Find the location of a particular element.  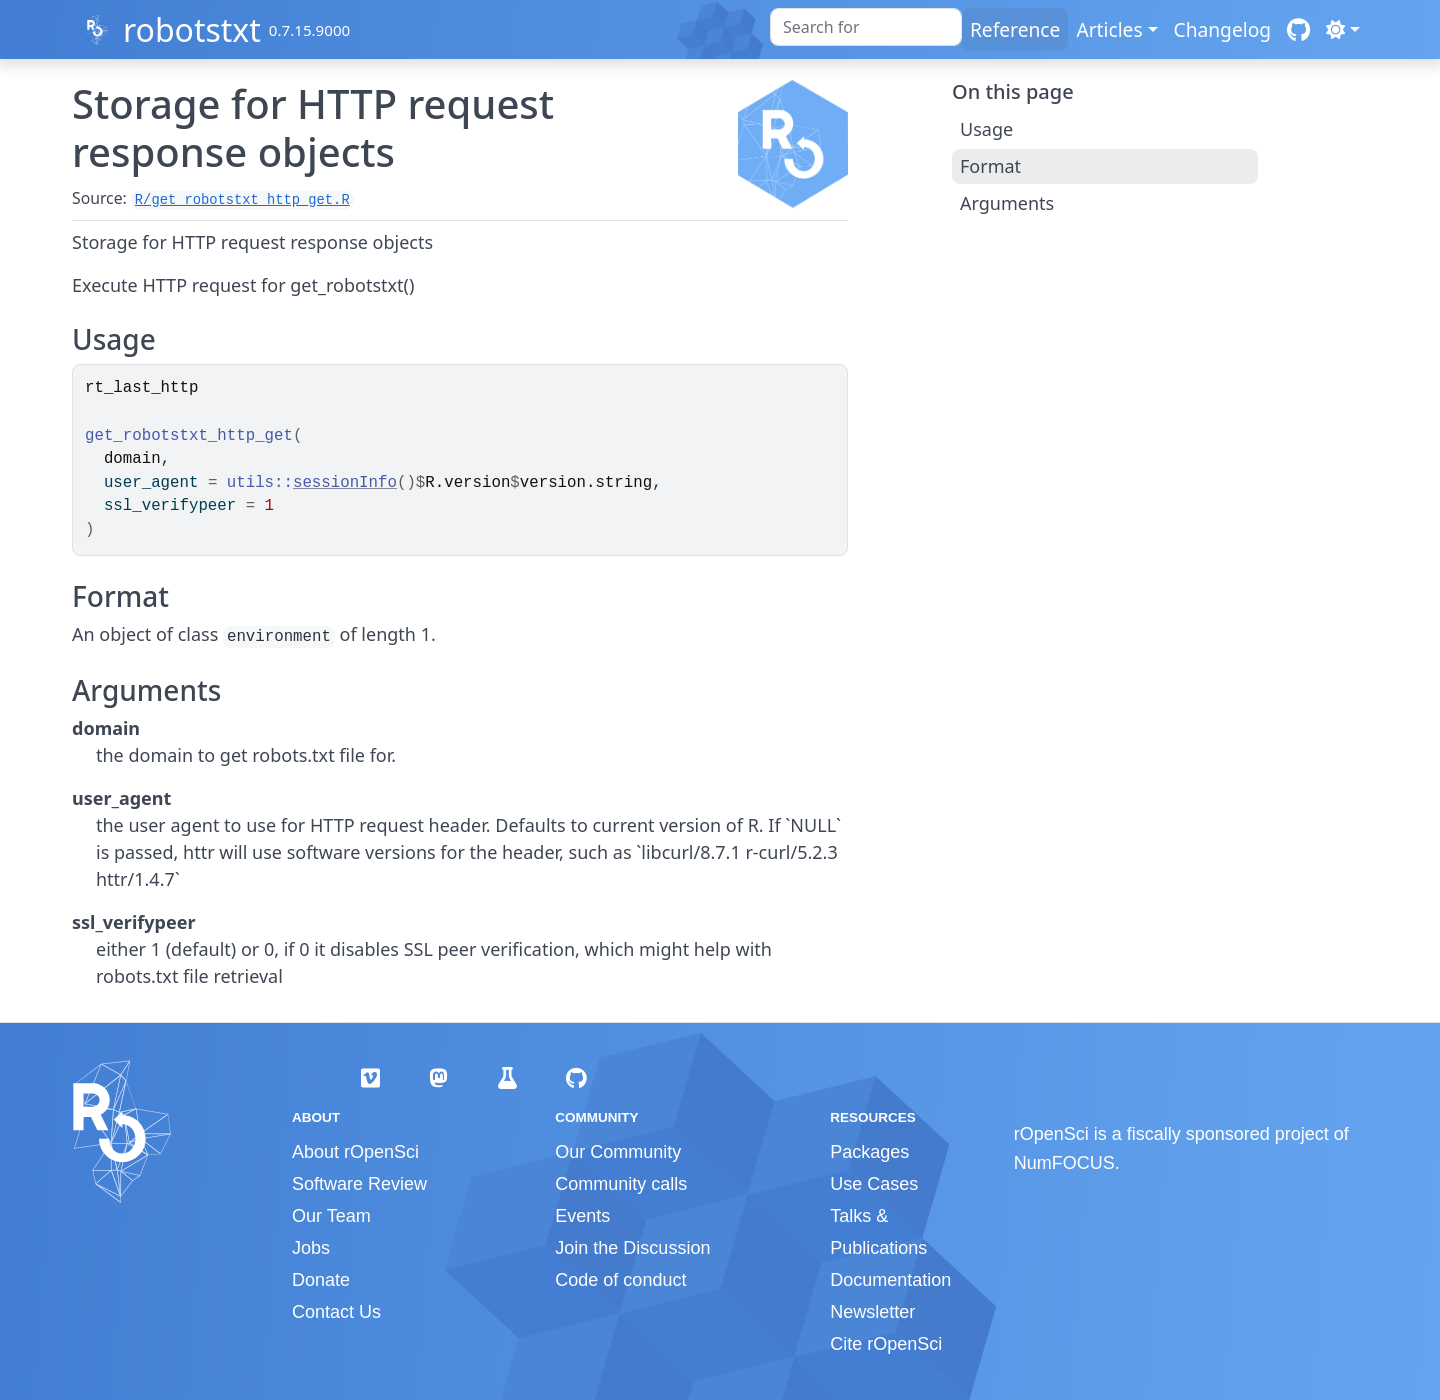

Reference is located at coordinates (1015, 29).